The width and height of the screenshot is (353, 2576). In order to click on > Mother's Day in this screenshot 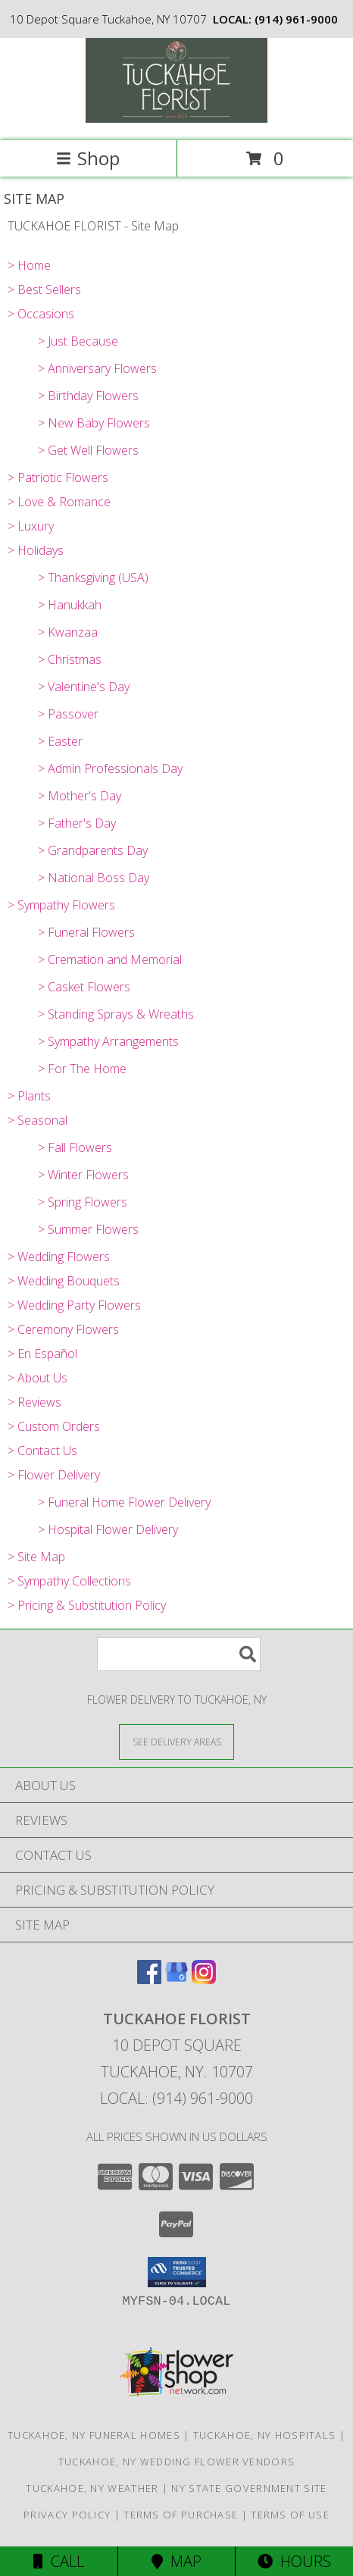, I will do `click(79, 795)`.